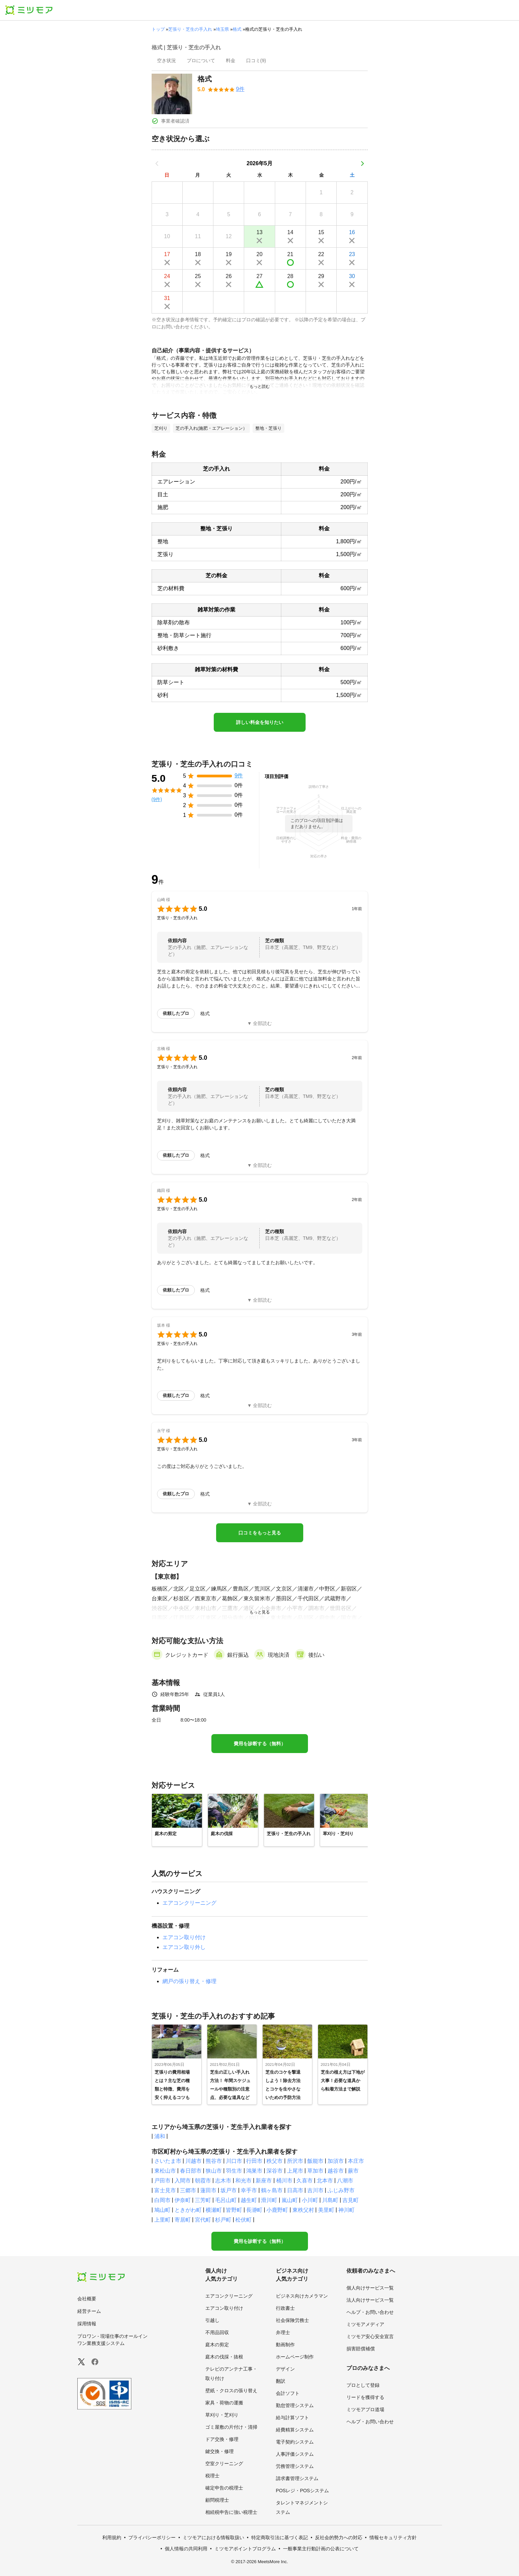 The width and height of the screenshot is (519, 2576). I want to click on 家具・荷物の運搬, so click(224, 2402).